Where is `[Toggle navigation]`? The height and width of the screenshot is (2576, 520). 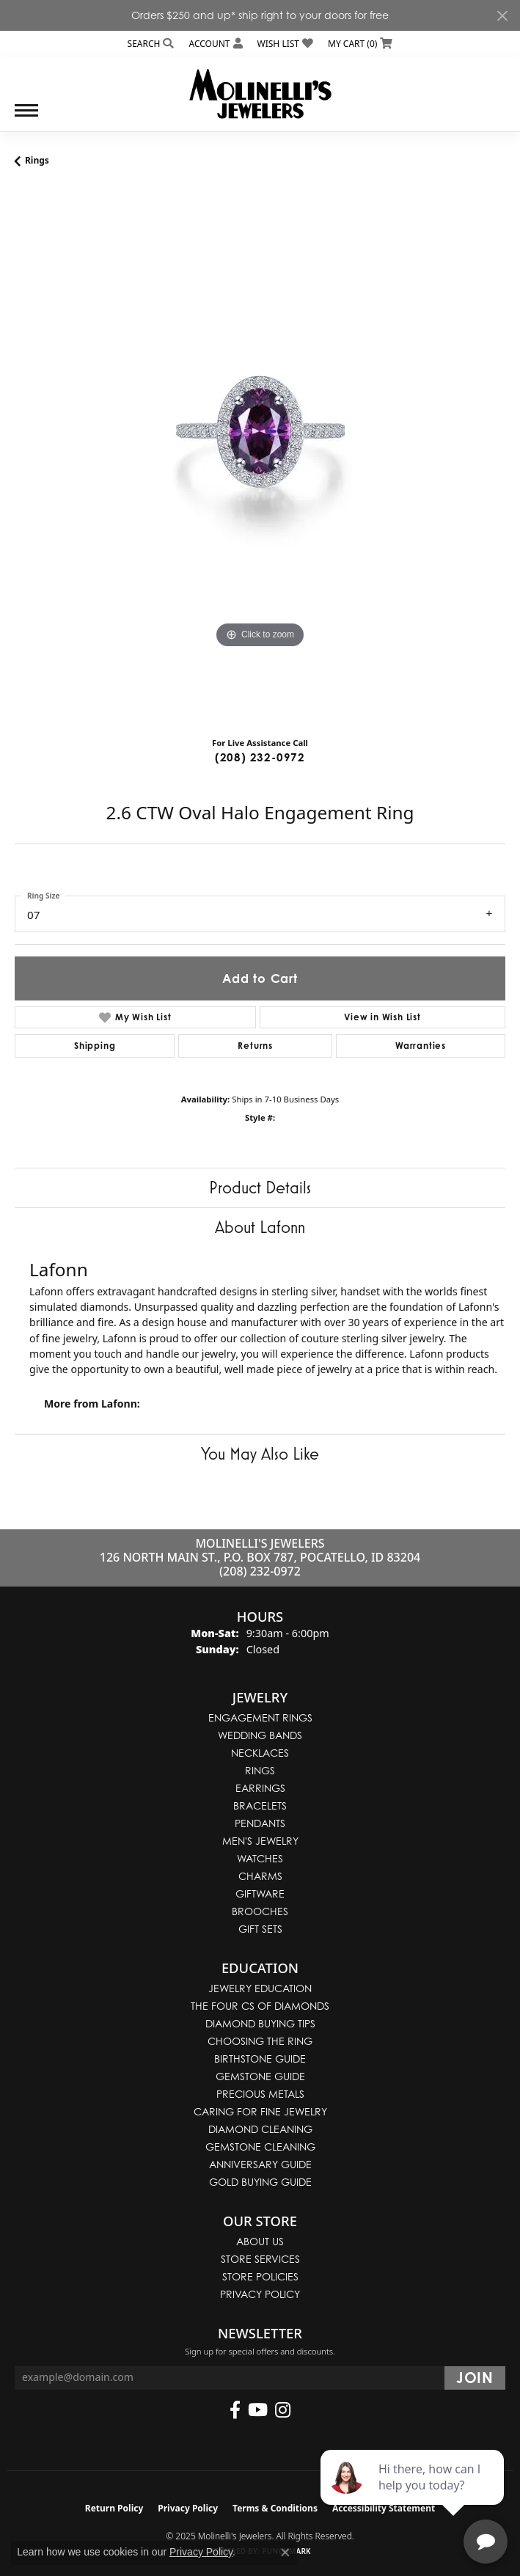 [Toggle navigation] is located at coordinates (26, 117).